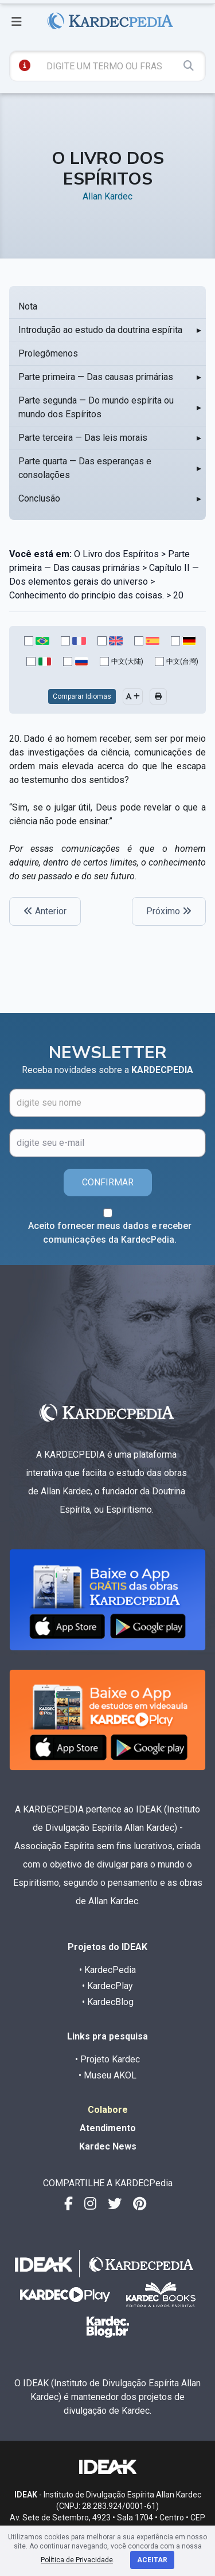  Describe the element at coordinates (107, 2059) in the screenshot. I see `• Projeto Kardec` at that location.